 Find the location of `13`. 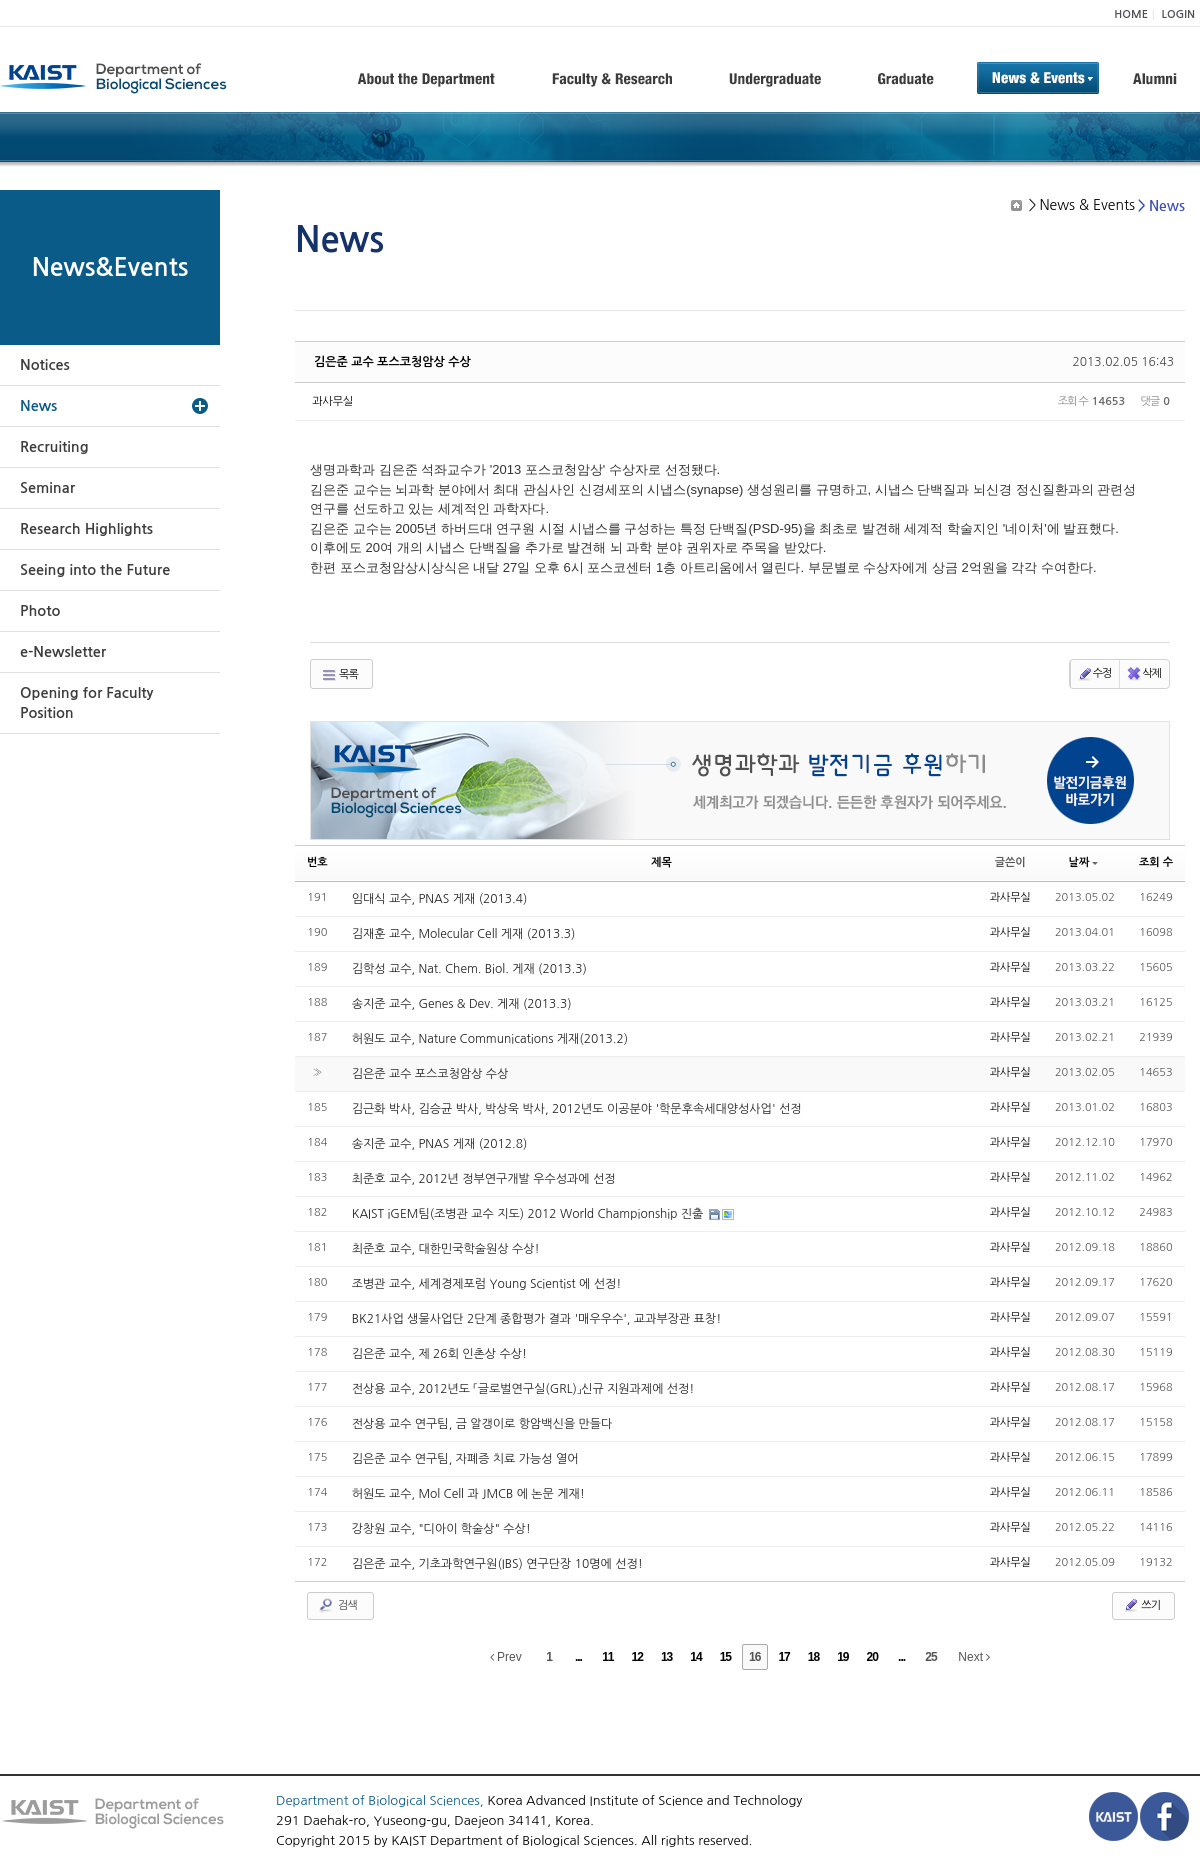

13 is located at coordinates (666, 1657).